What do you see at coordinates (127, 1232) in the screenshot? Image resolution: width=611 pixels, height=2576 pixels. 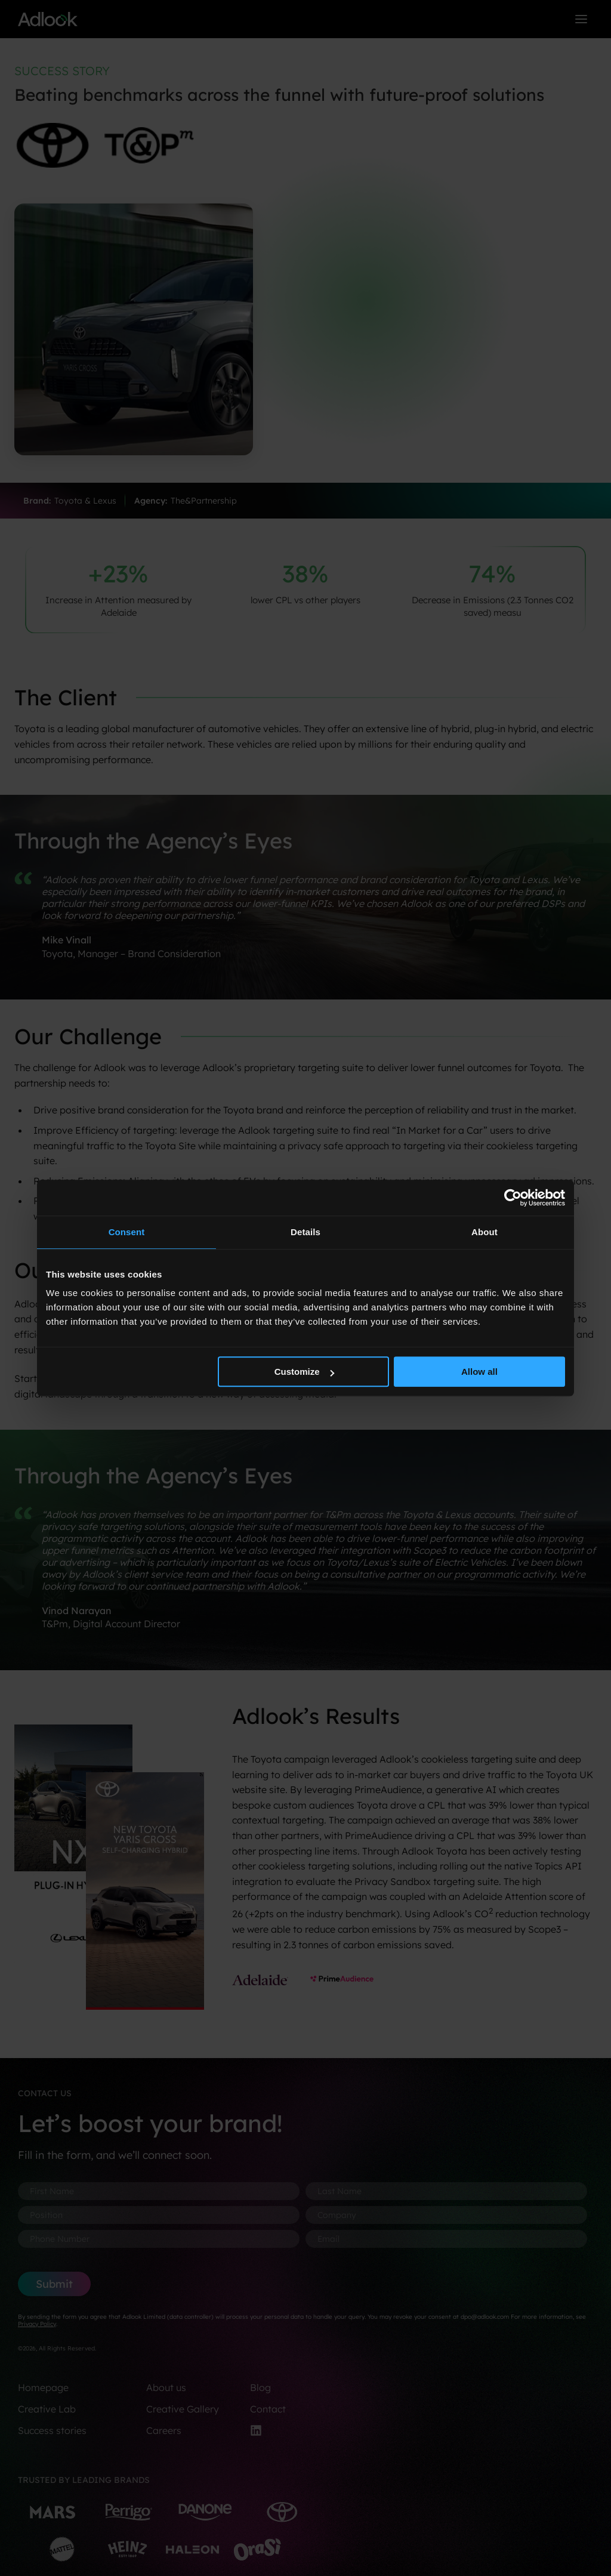 I see `Consent [tab]` at bounding box center [127, 1232].